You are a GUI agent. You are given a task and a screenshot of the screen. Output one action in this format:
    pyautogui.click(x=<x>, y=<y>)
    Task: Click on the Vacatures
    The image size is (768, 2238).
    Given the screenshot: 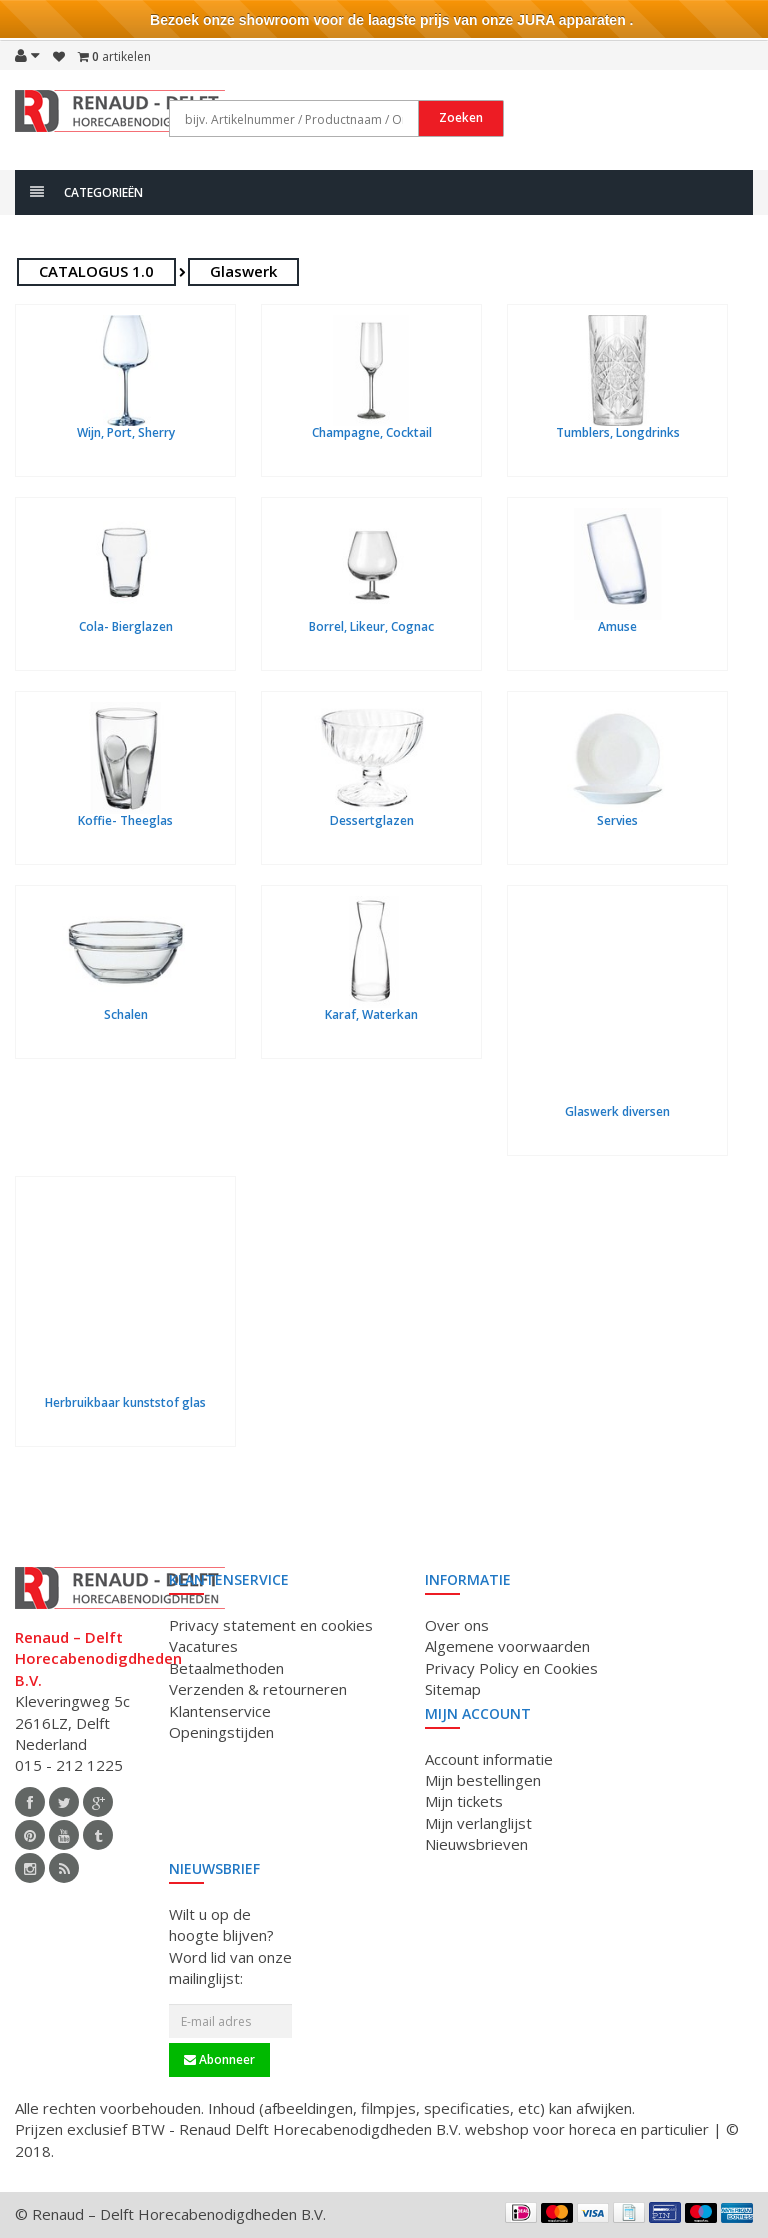 What is the action you would take?
    pyautogui.click(x=203, y=1646)
    